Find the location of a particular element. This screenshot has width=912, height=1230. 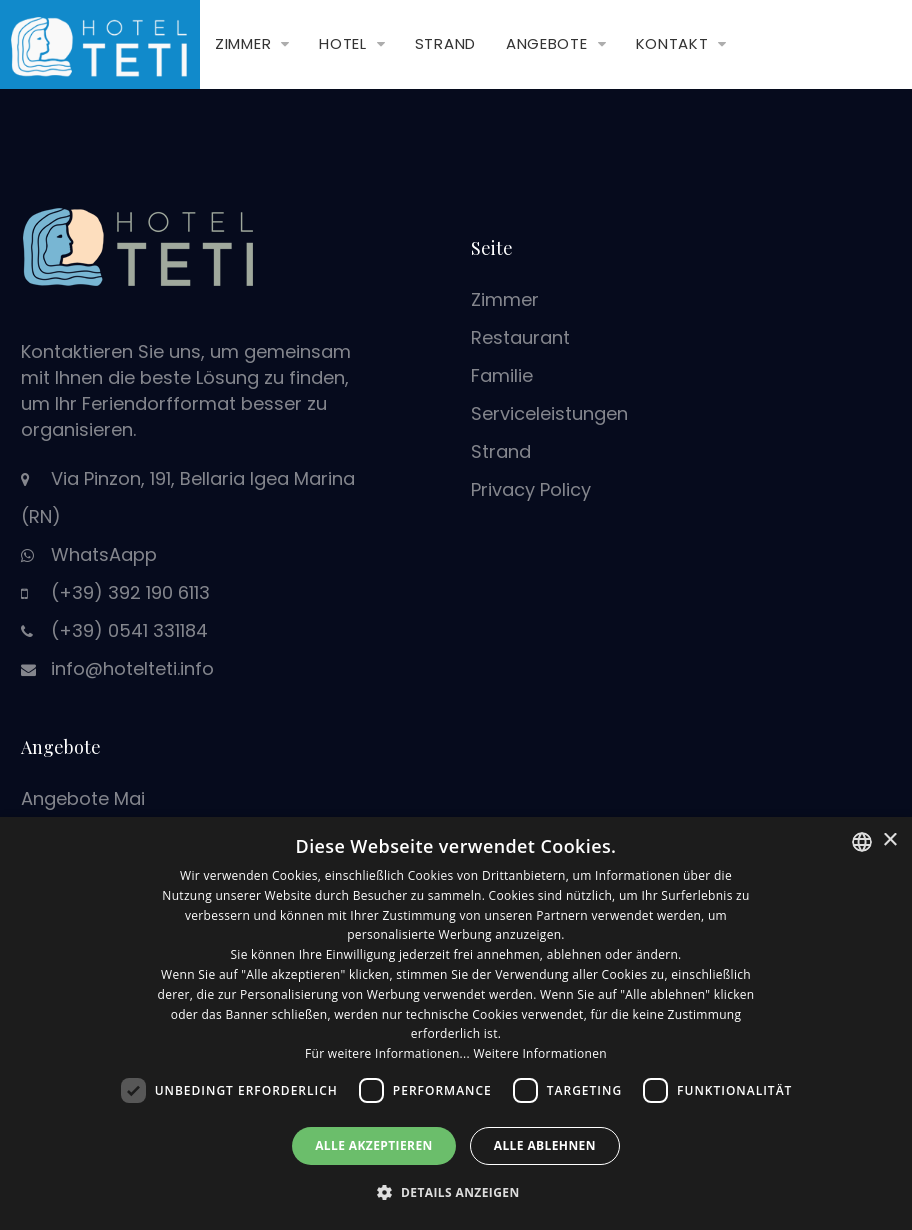

Zimmer is located at coordinates (243, 43).